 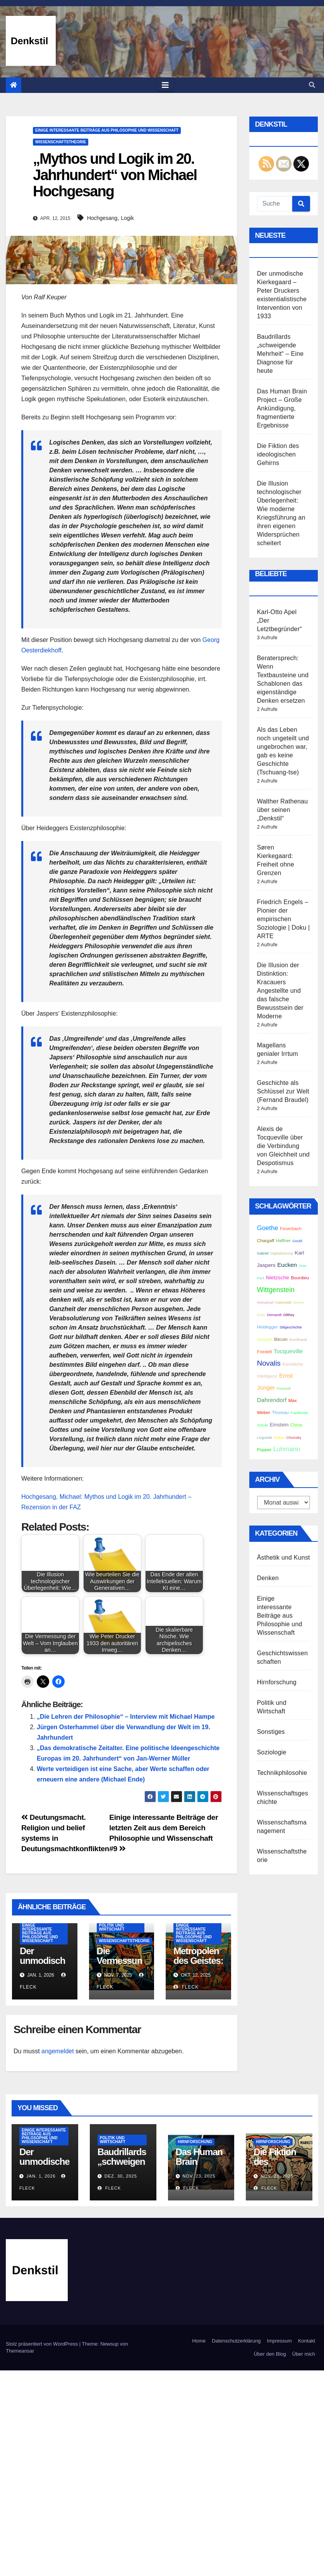 What do you see at coordinates (265, 1302) in the screenshot?
I see `Weisskopf [Weisskopf (2 Einträge)]` at bounding box center [265, 1302].